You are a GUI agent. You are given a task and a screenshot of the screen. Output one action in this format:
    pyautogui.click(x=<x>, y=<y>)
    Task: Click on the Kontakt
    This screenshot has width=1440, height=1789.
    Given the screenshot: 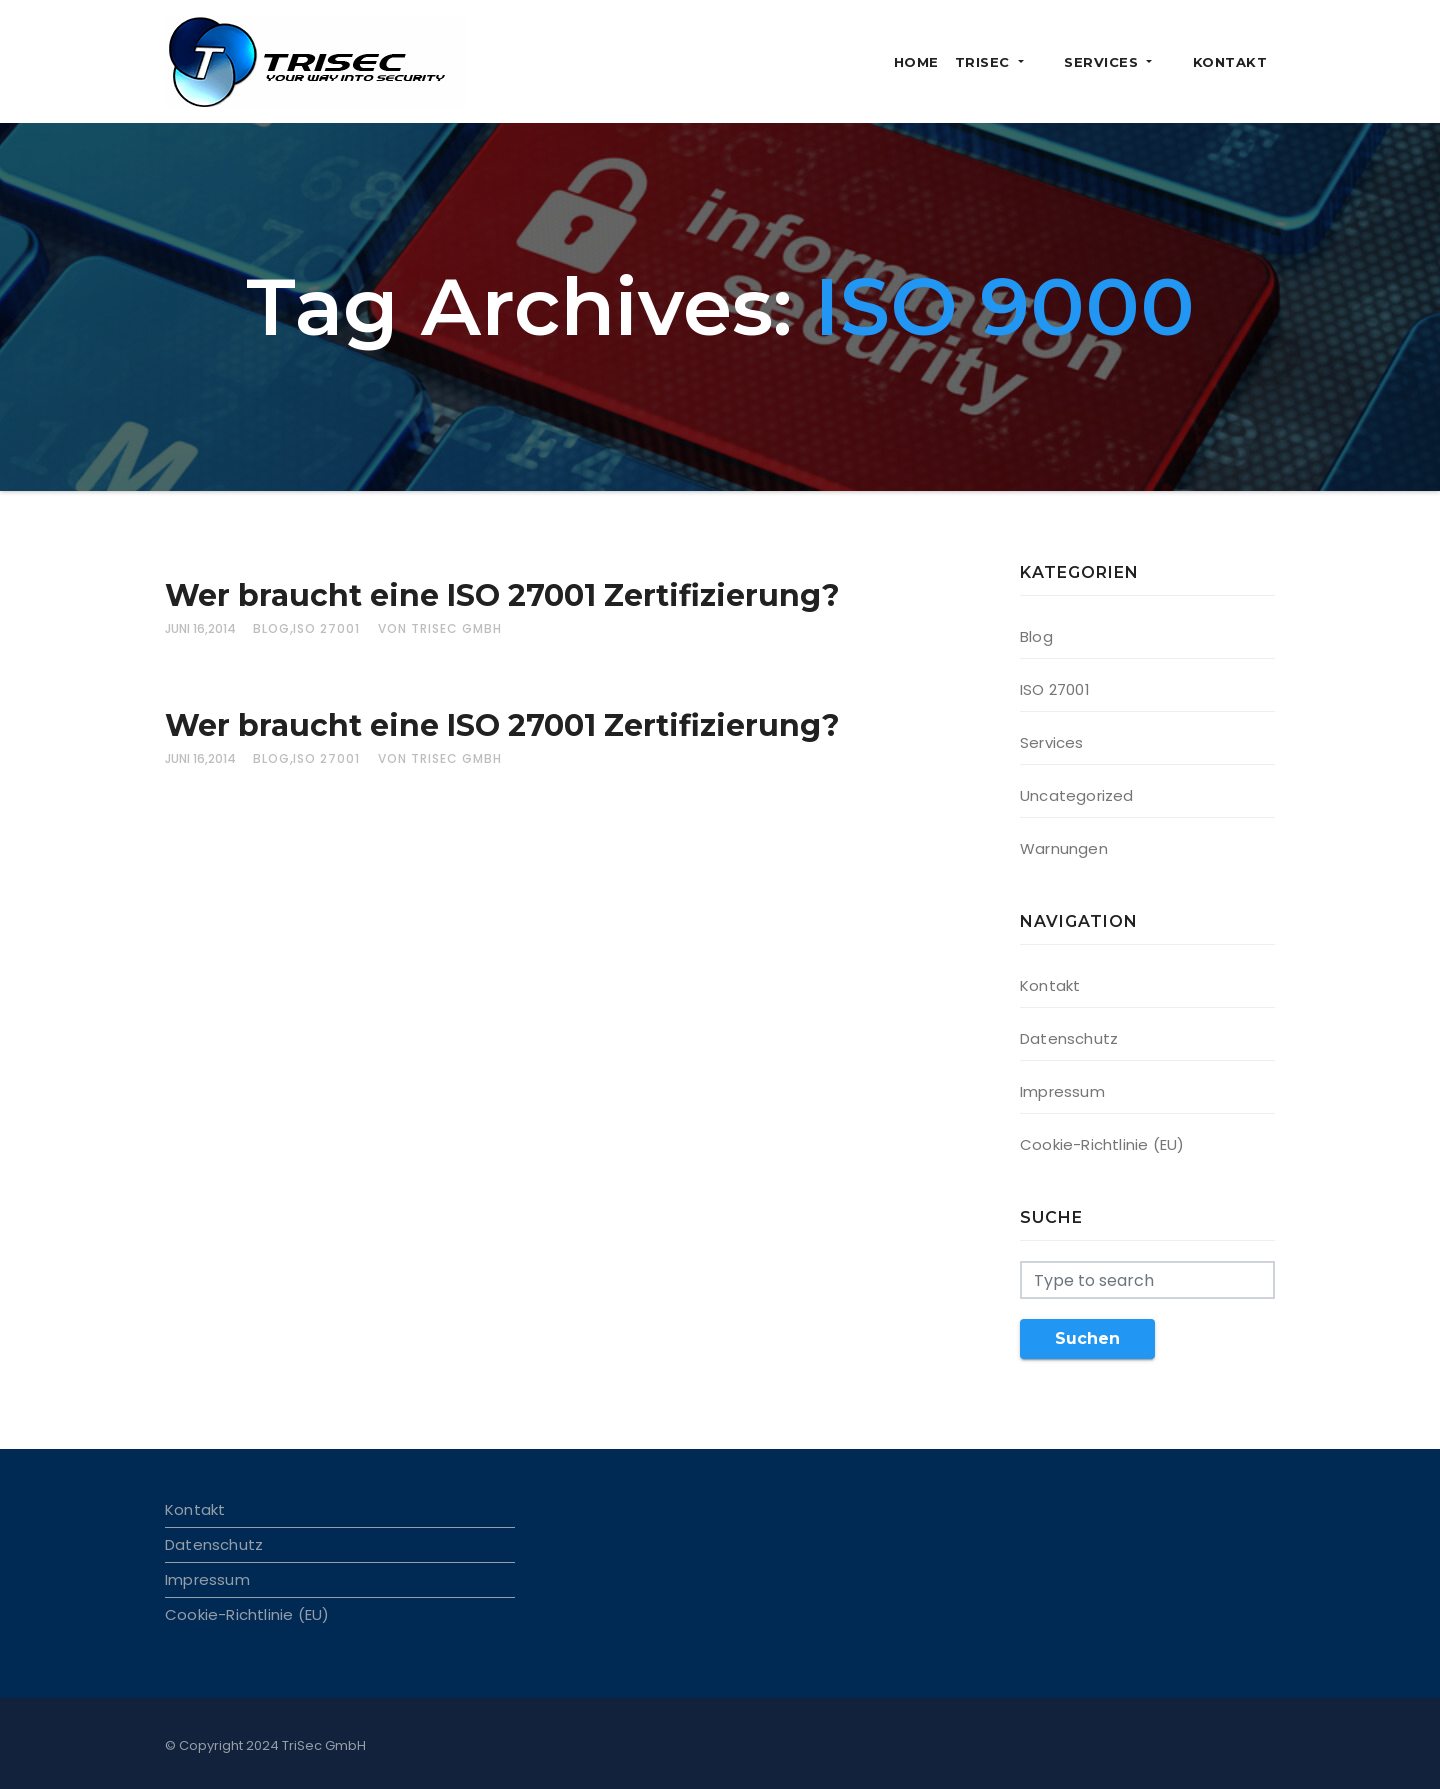 What is the action you would take?
    pyautogui.click(x=1230, y=62)
    